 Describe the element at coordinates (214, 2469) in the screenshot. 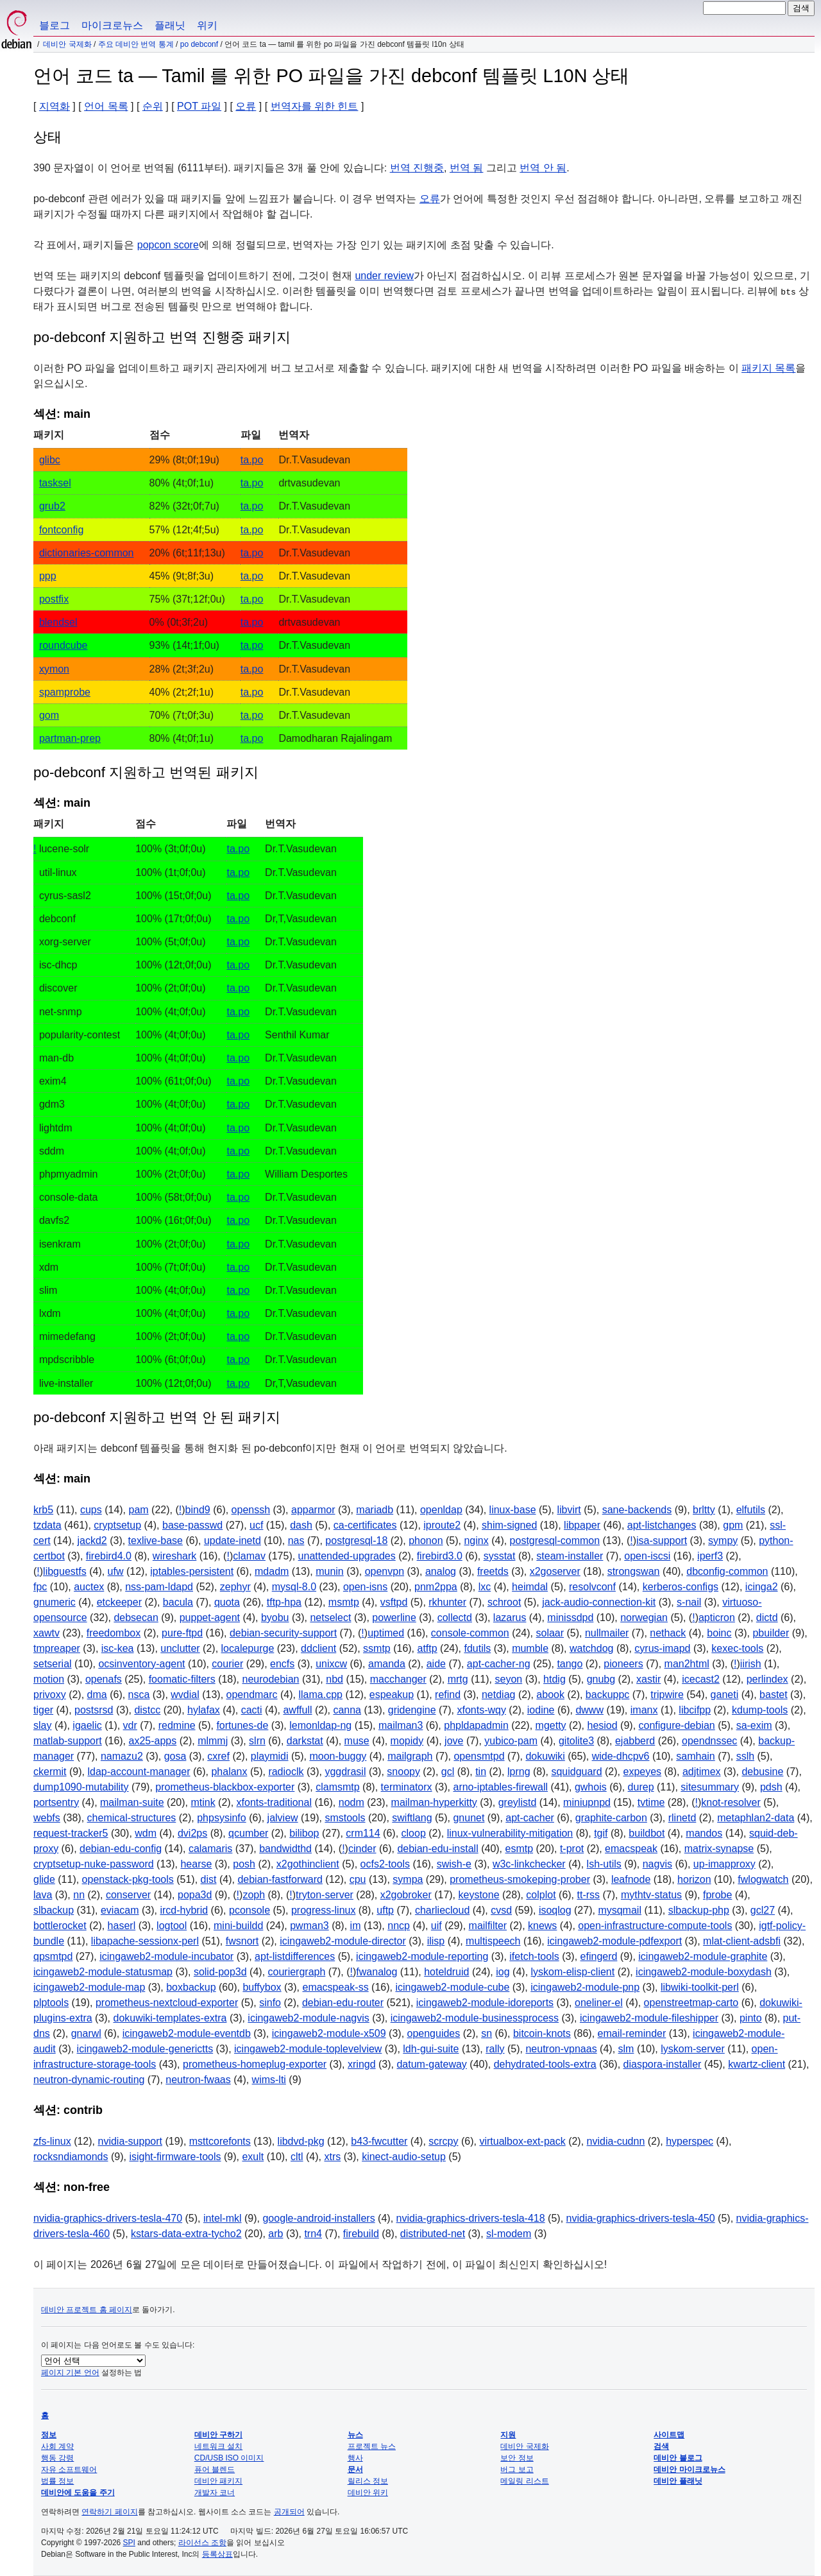

I see `퓨어 블렌드` at that location.